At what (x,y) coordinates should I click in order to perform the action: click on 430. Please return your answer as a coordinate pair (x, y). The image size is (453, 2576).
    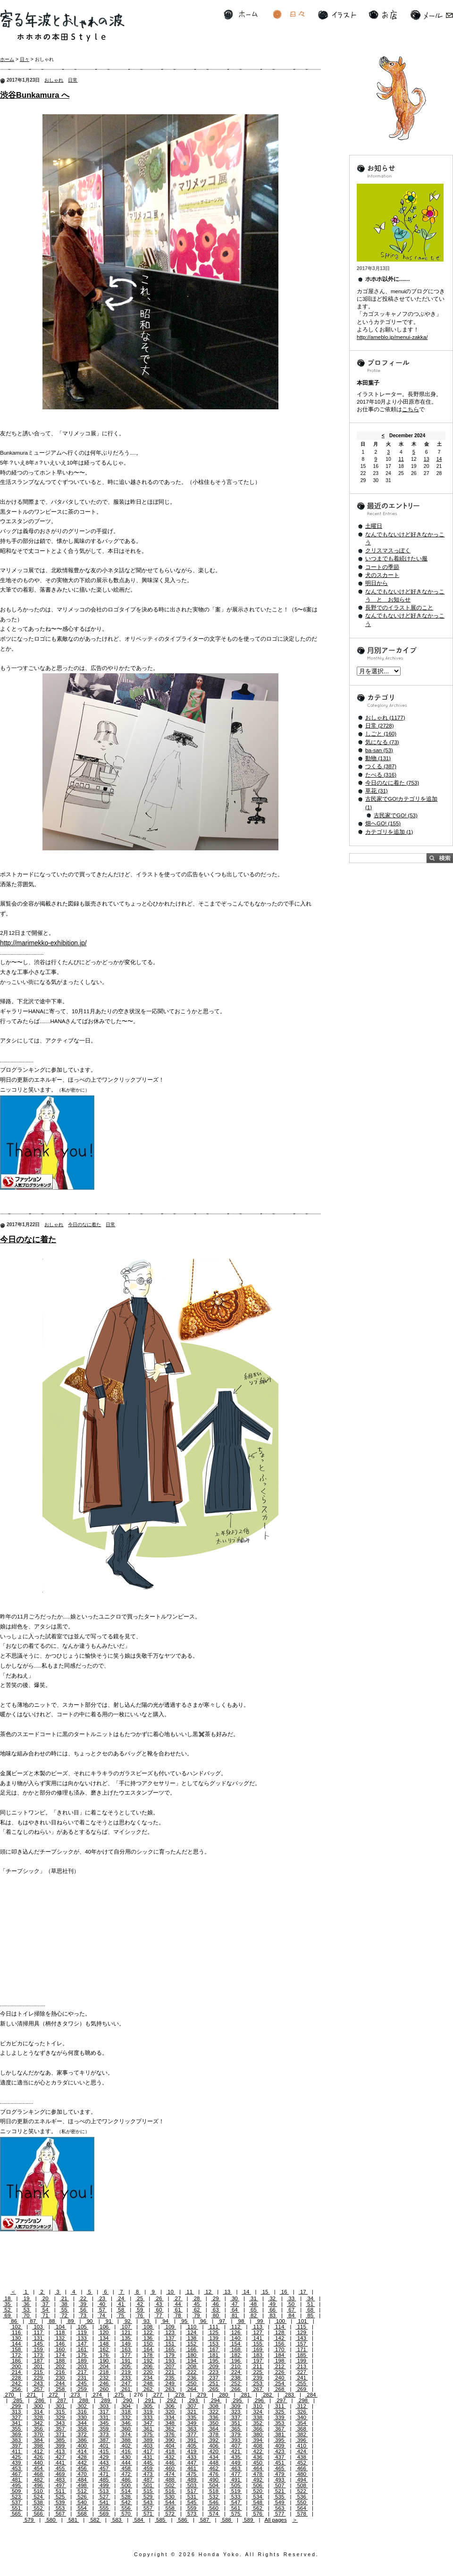
    Looking at the image, I should click on (126, 2457).